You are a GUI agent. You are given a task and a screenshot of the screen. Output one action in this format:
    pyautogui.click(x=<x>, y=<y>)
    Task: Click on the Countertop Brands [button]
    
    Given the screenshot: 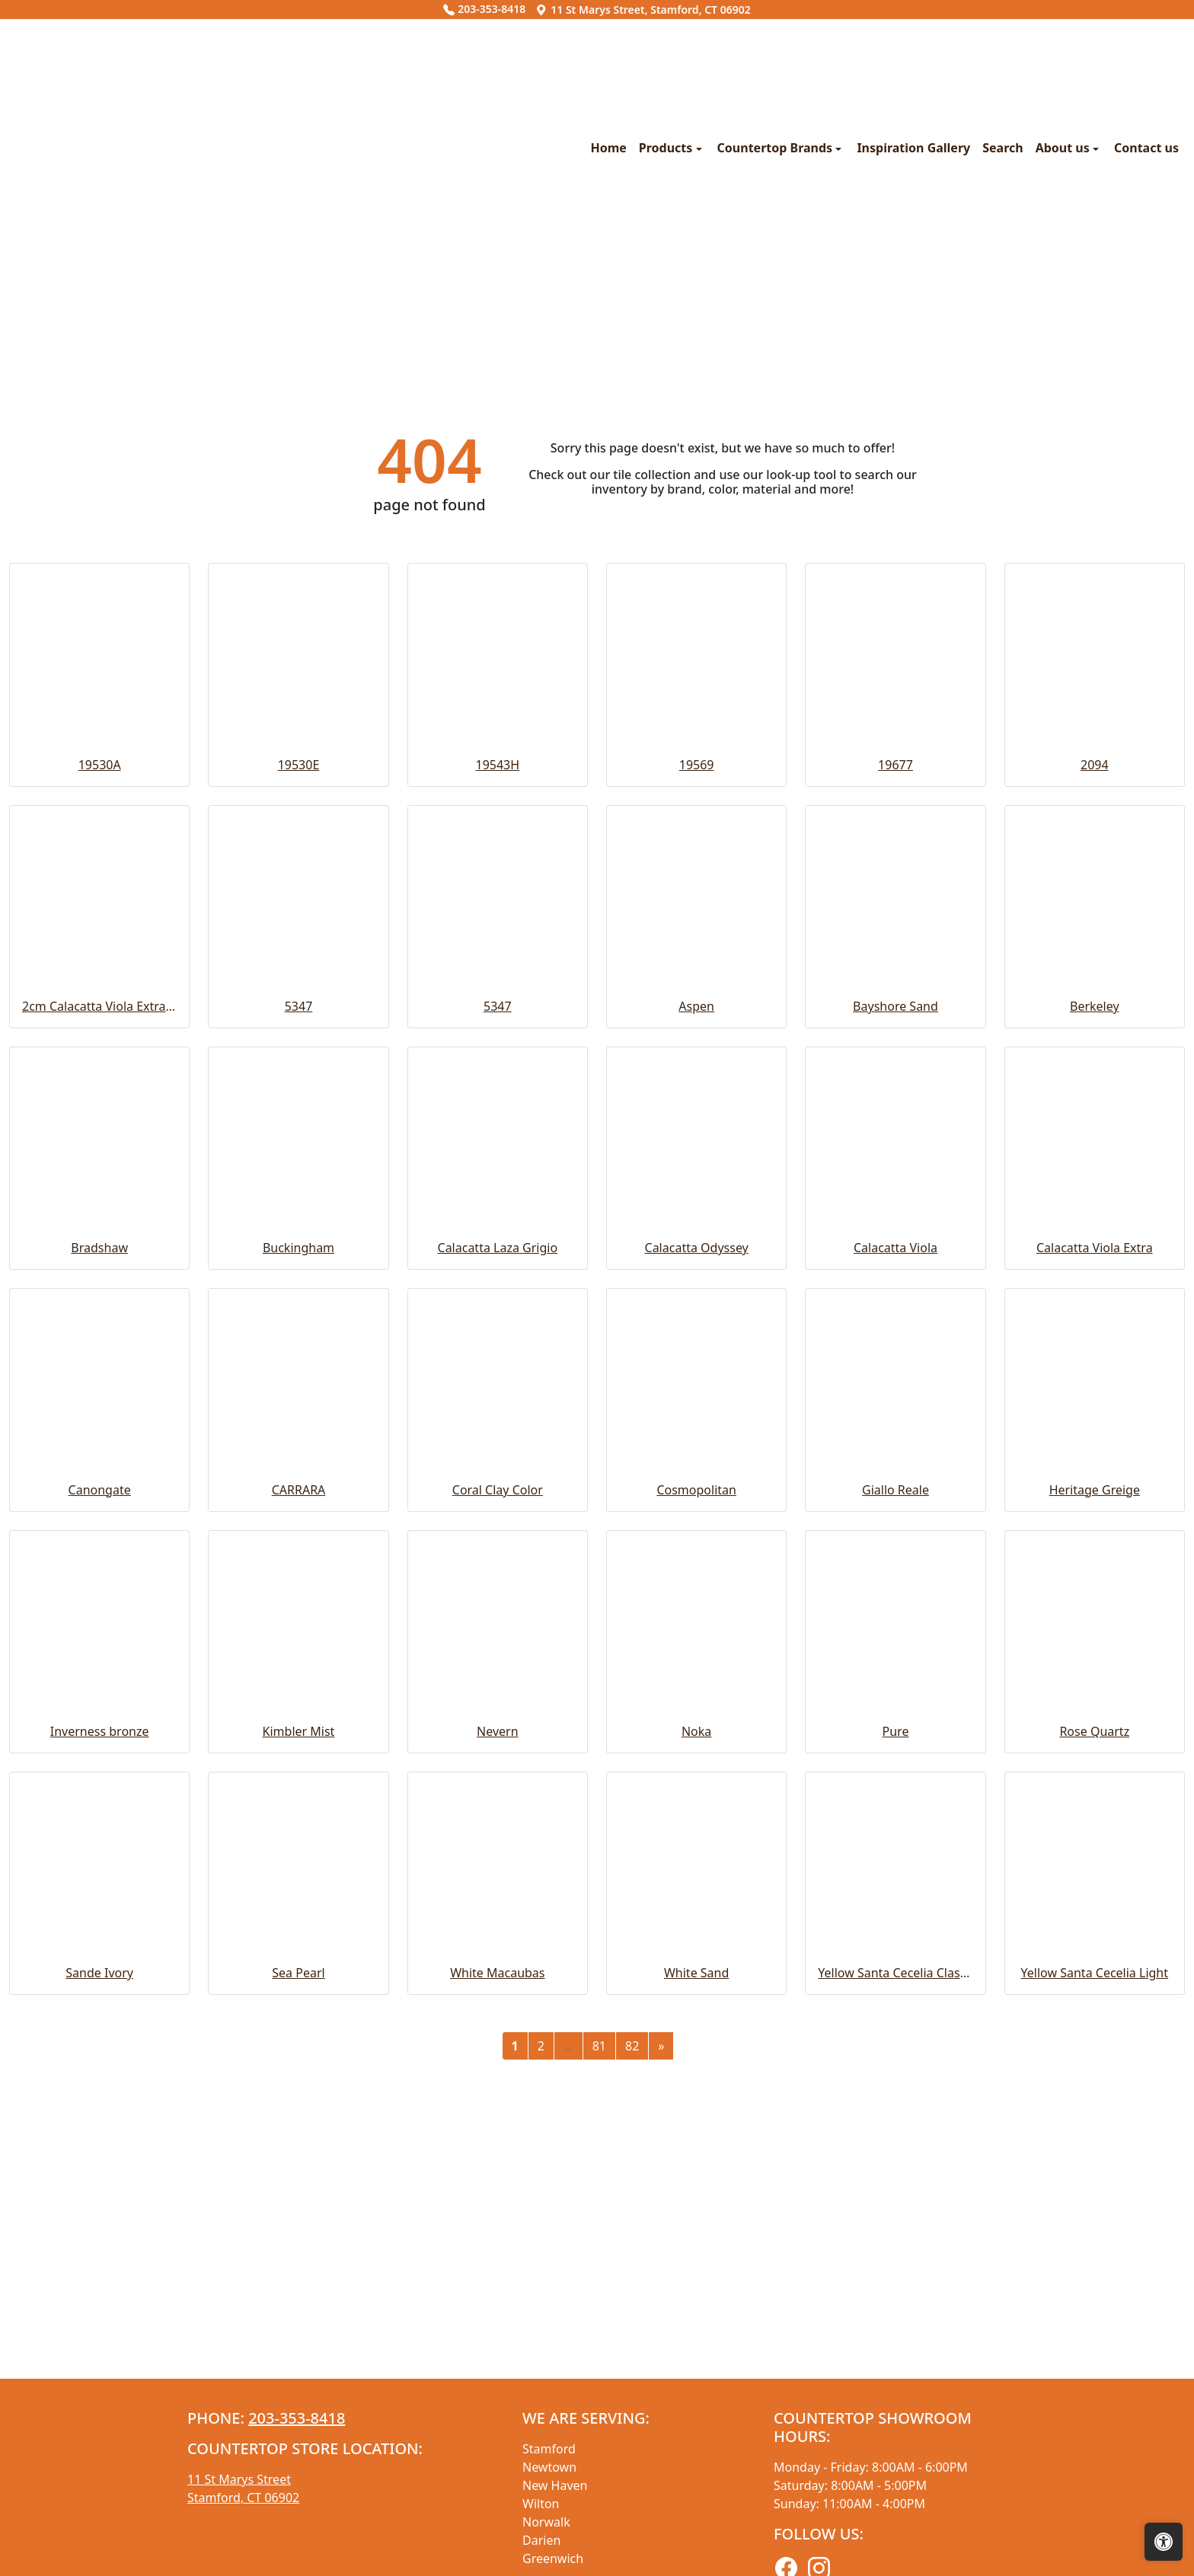 What is the action you would take?
    pyautogui.click(x=488, y=297)
    